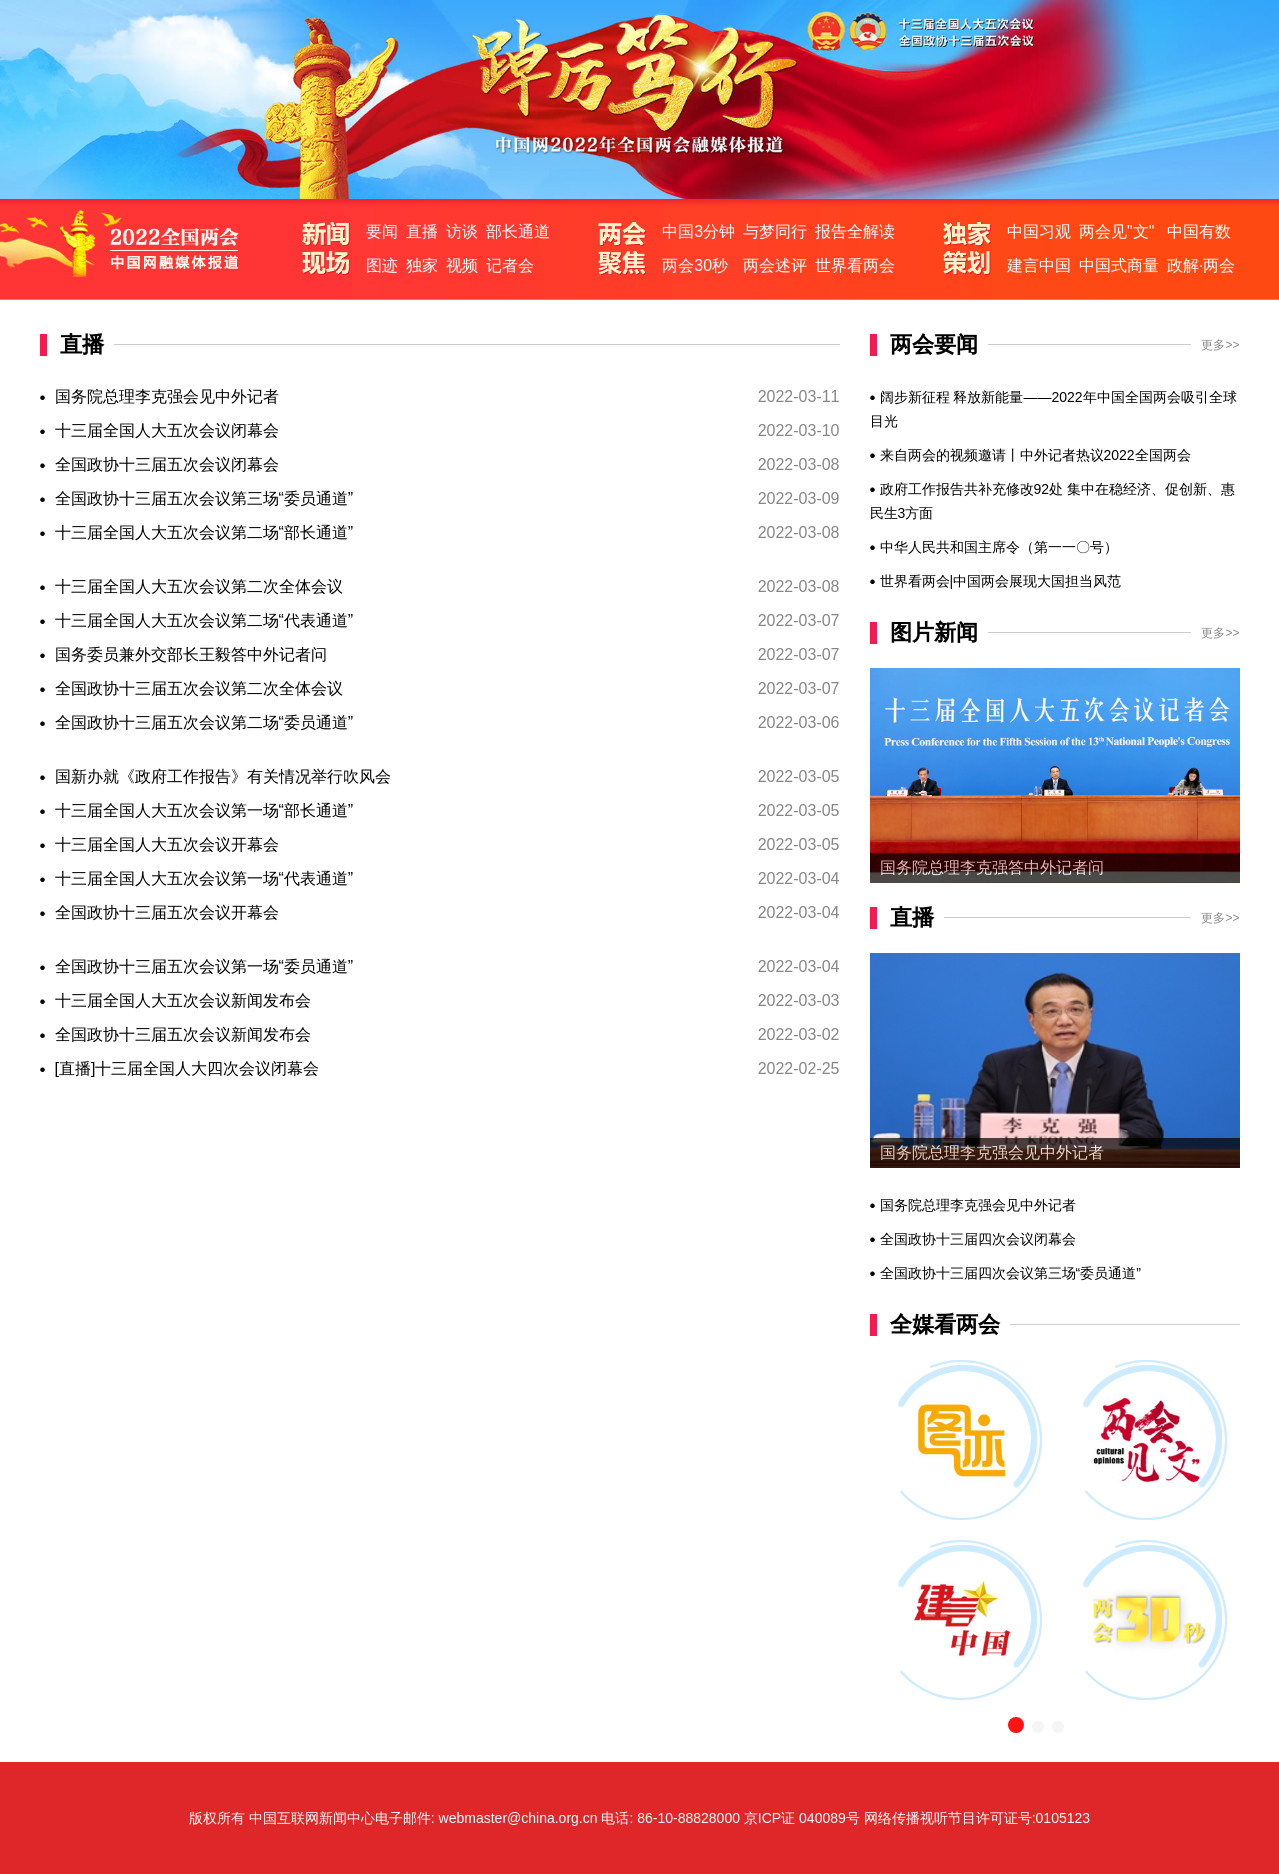  I want to click on 两会见"文", so click(1116, 231).